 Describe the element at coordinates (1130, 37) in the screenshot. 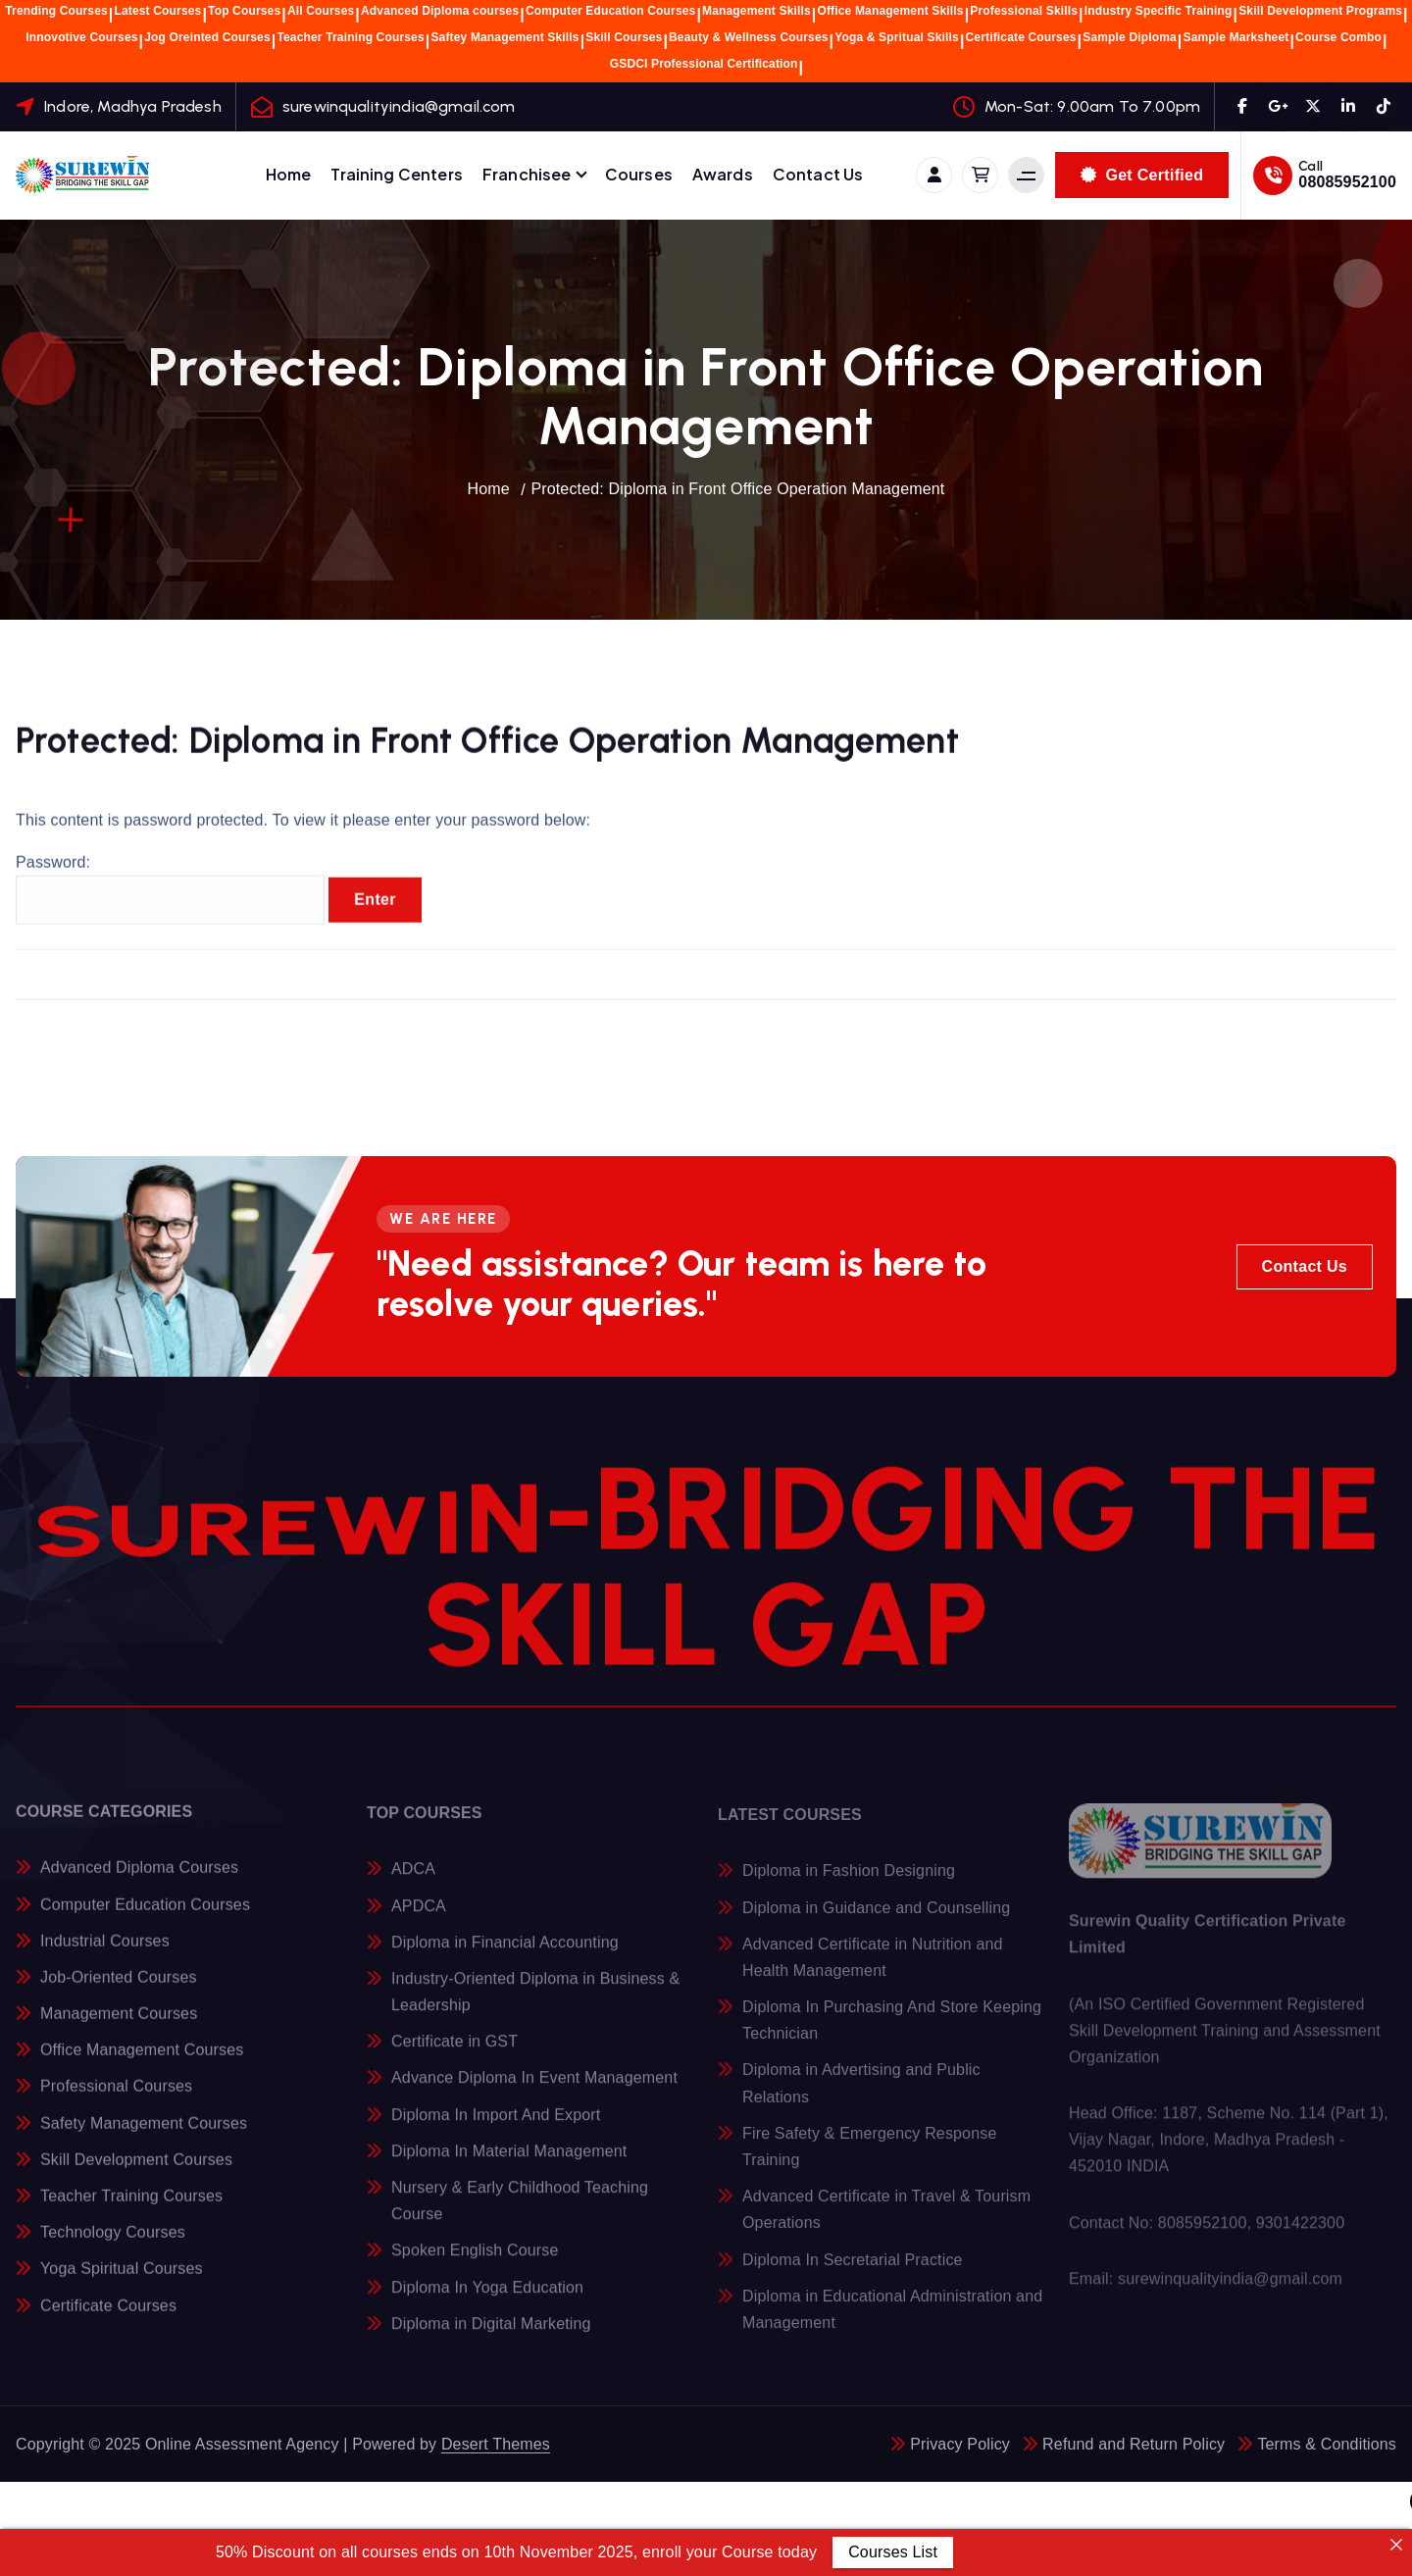

I see `Sample Diploma` at that location.